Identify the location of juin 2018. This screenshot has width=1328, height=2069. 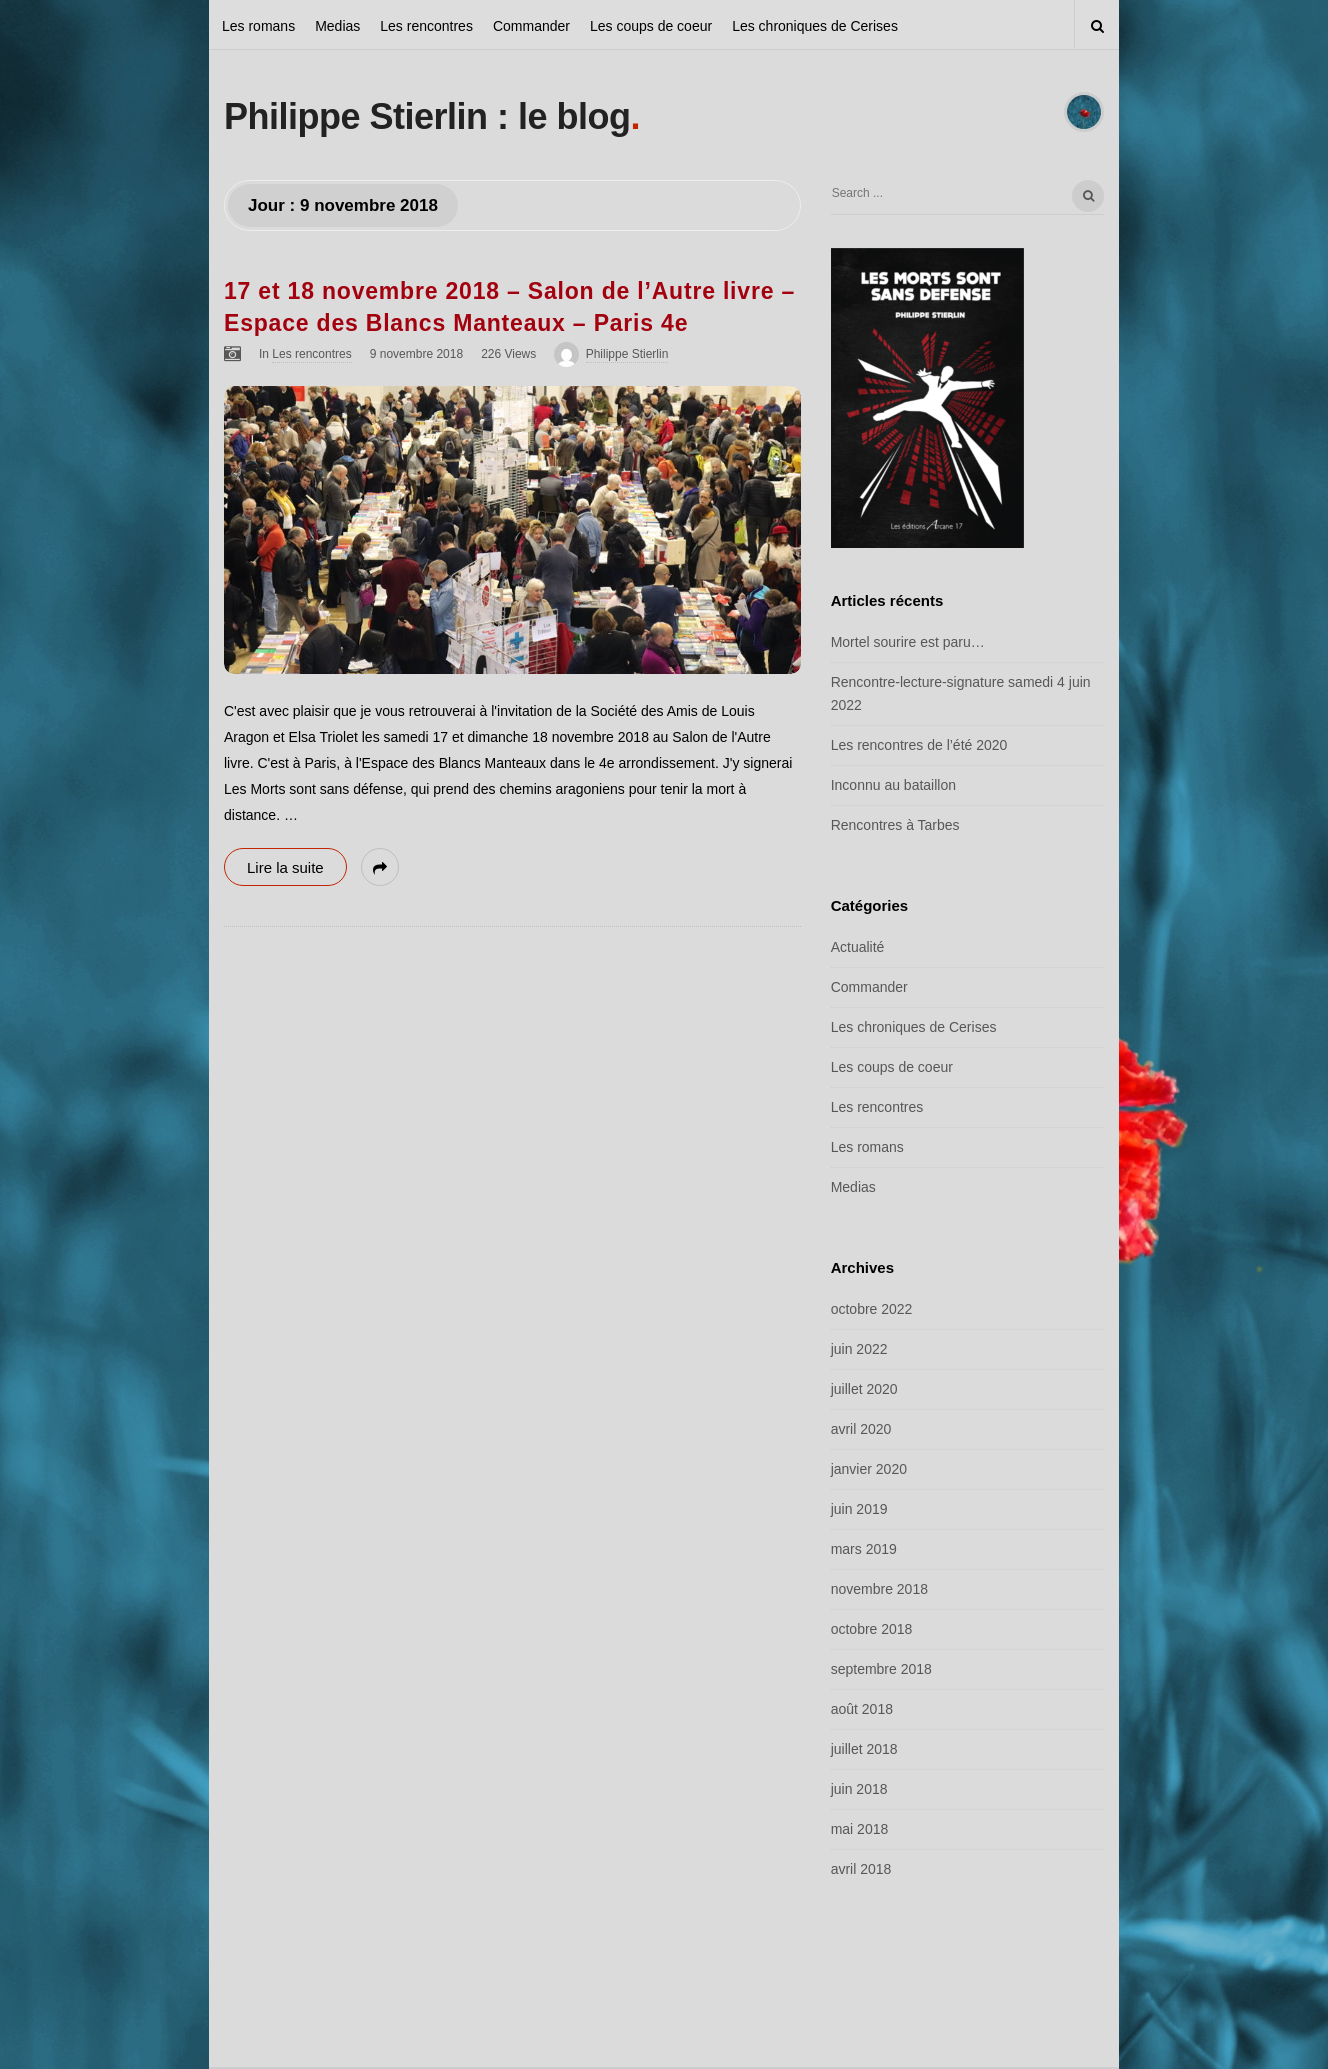
(859, 1789).